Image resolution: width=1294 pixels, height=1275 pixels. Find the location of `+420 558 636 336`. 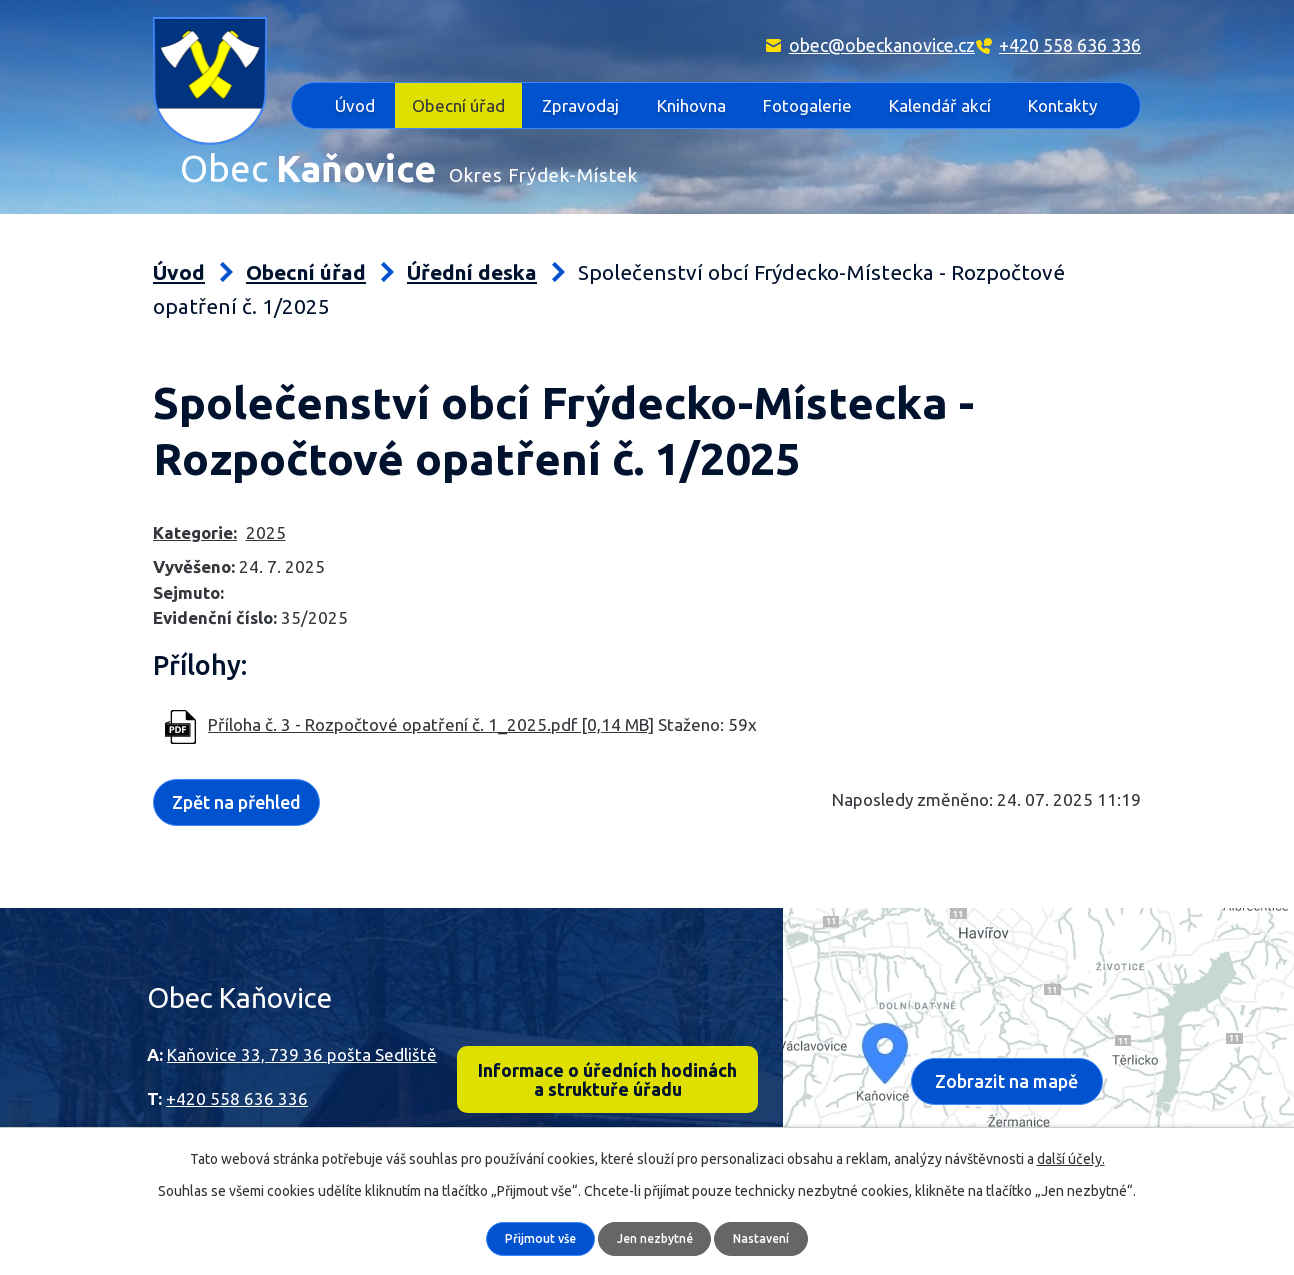

+420 558 636 336 is located at coordinates (1070, 45).